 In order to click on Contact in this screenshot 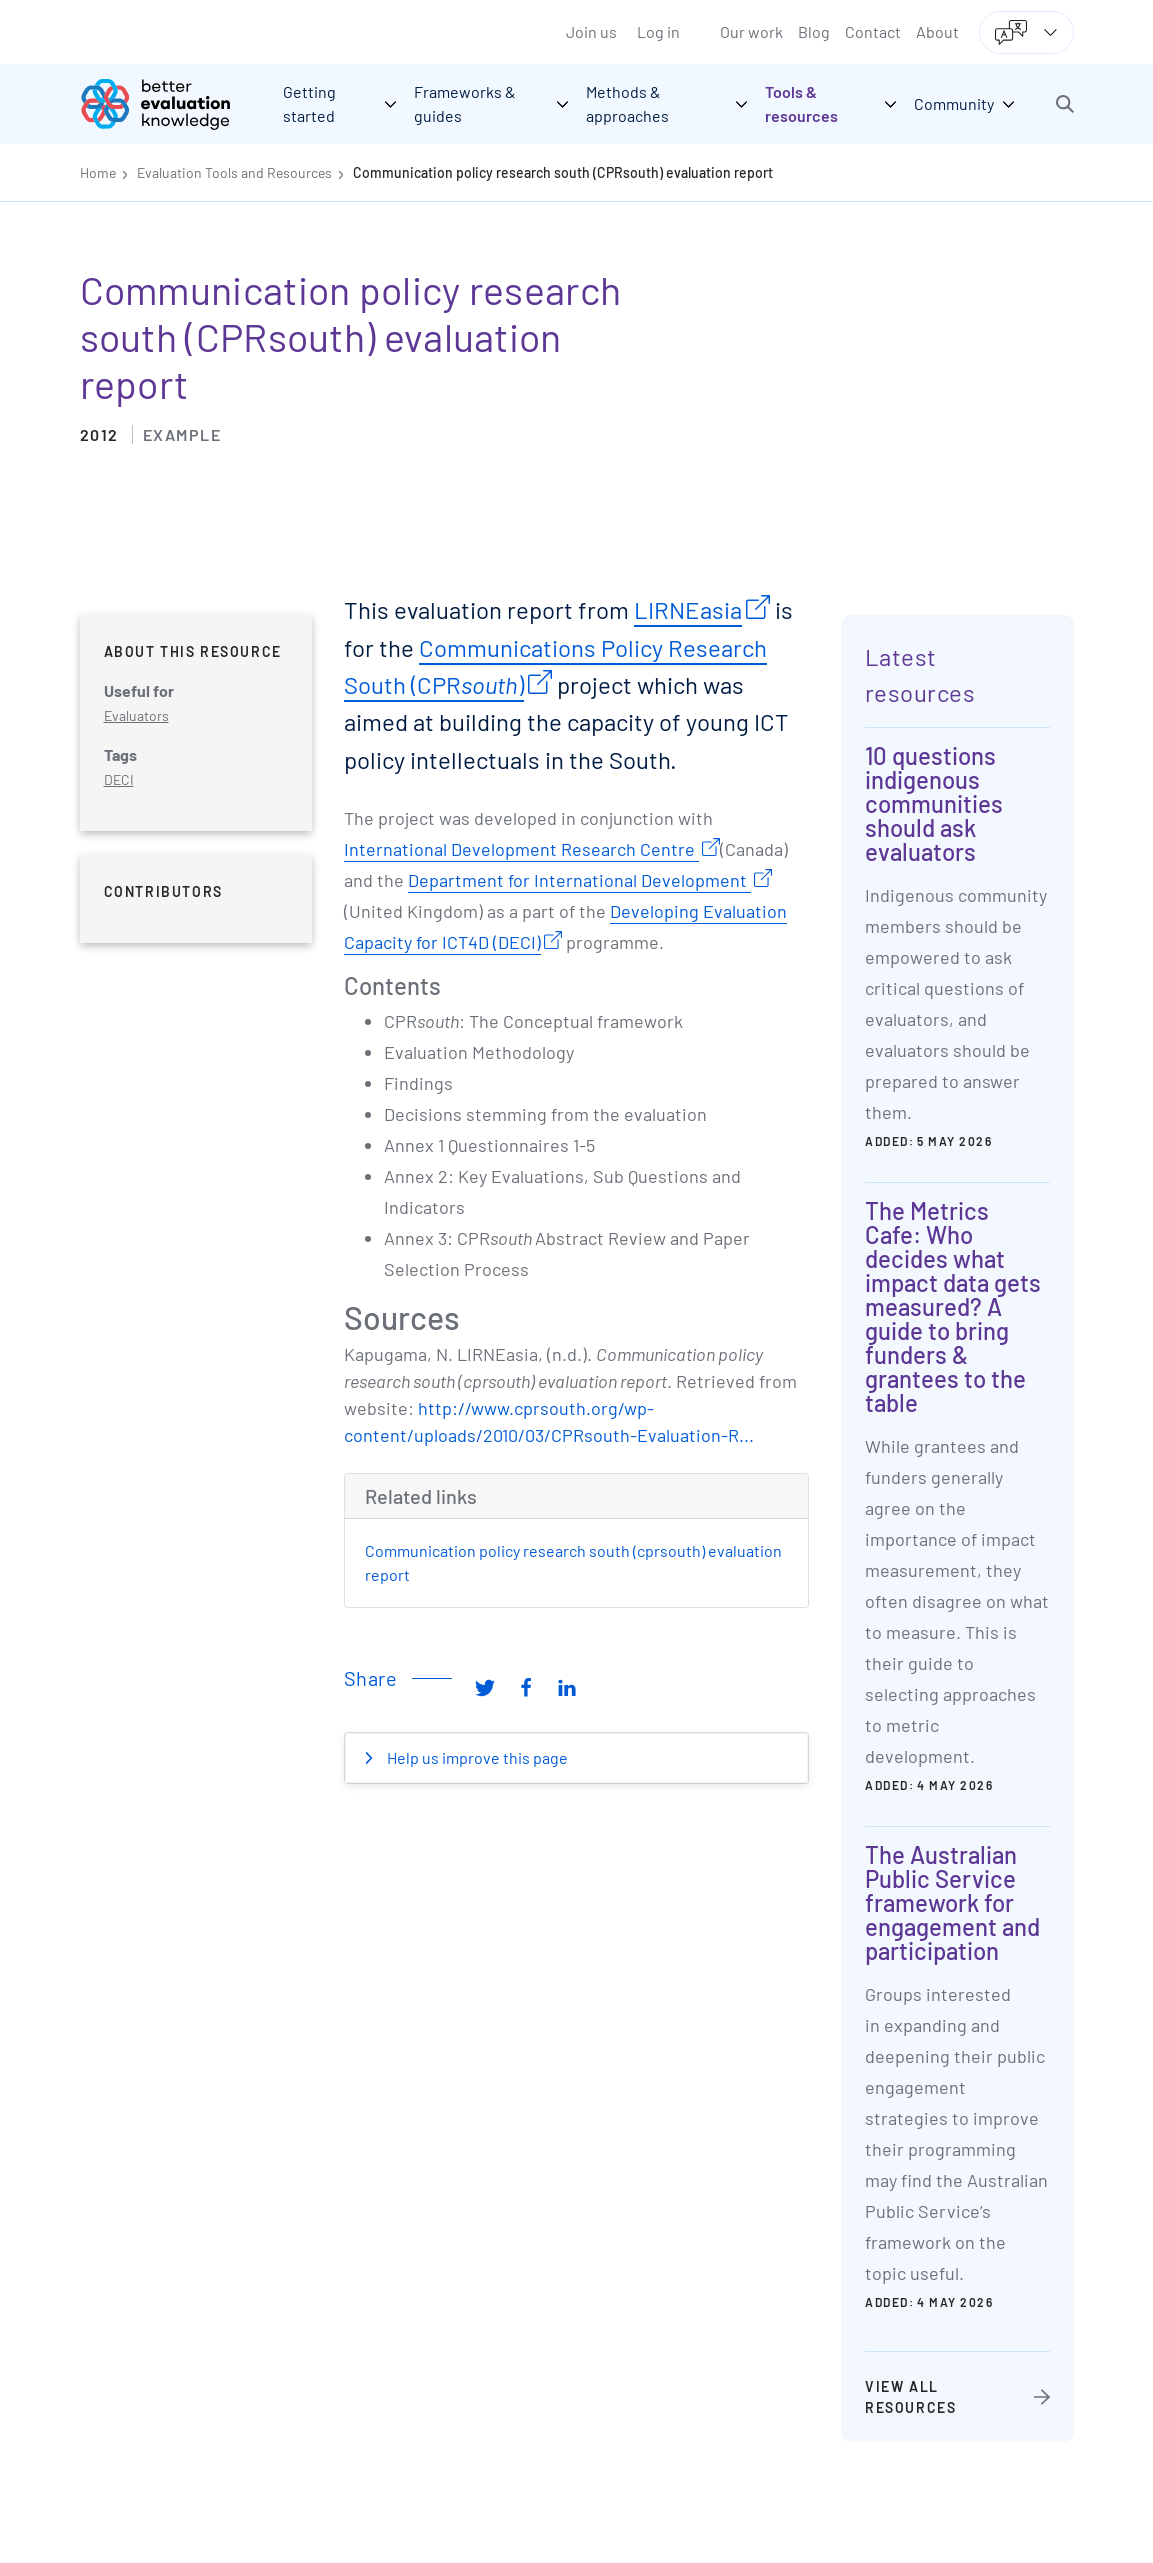, I will do `click(873, 31)`.